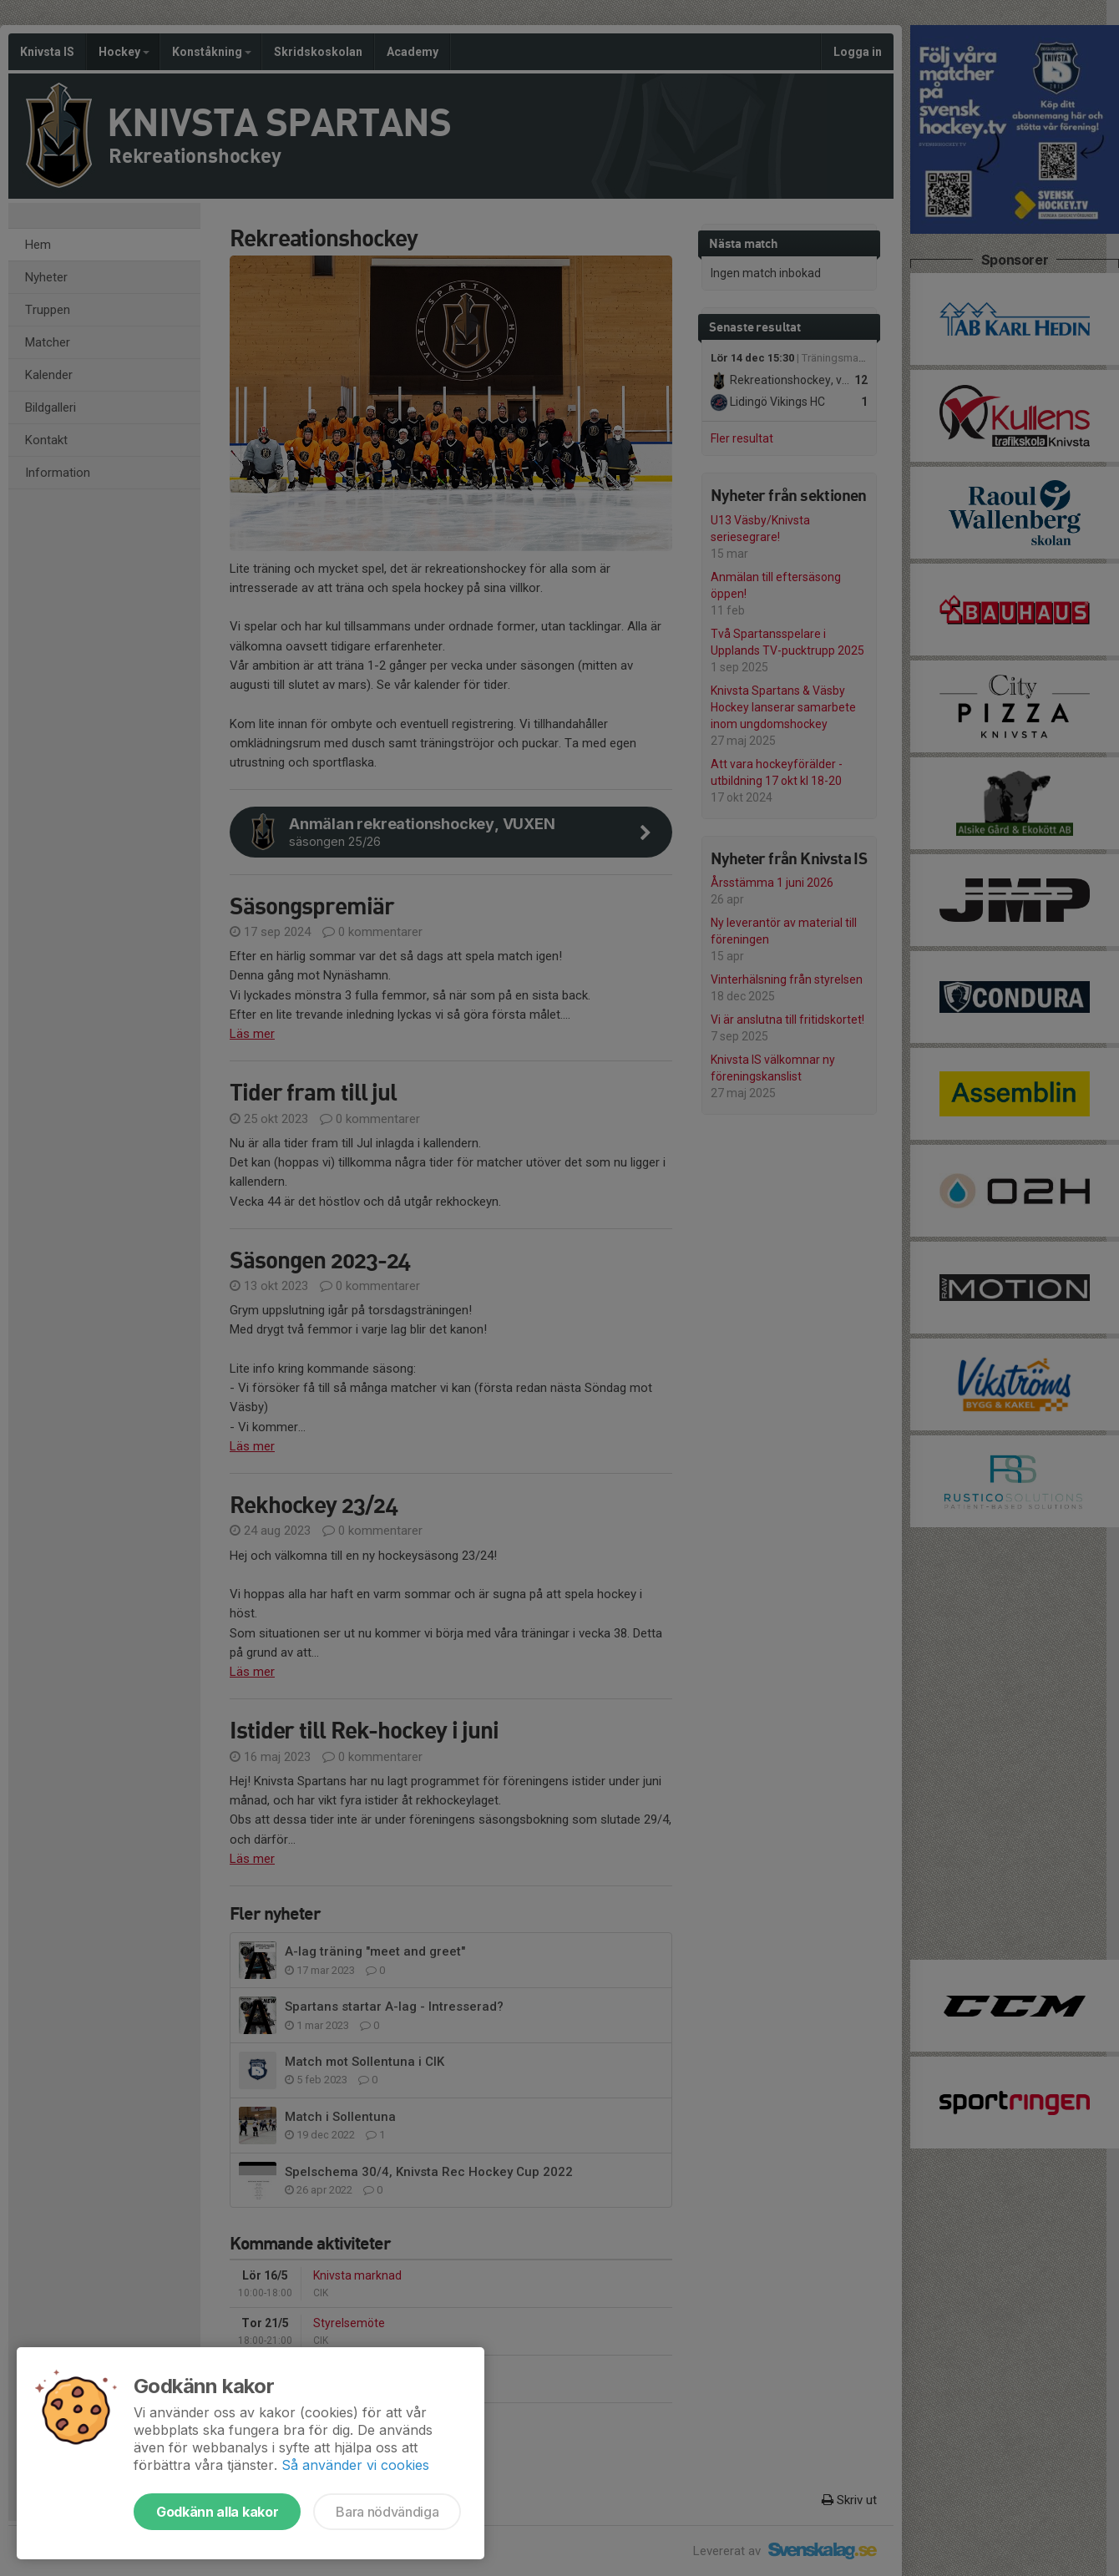 The height and width of the screenshot is (2576, 1119). What do you see at coordinates (387, 2511) in the screenshot?
I see `Bara nödvändiga` at bounding box center [387, 2511].